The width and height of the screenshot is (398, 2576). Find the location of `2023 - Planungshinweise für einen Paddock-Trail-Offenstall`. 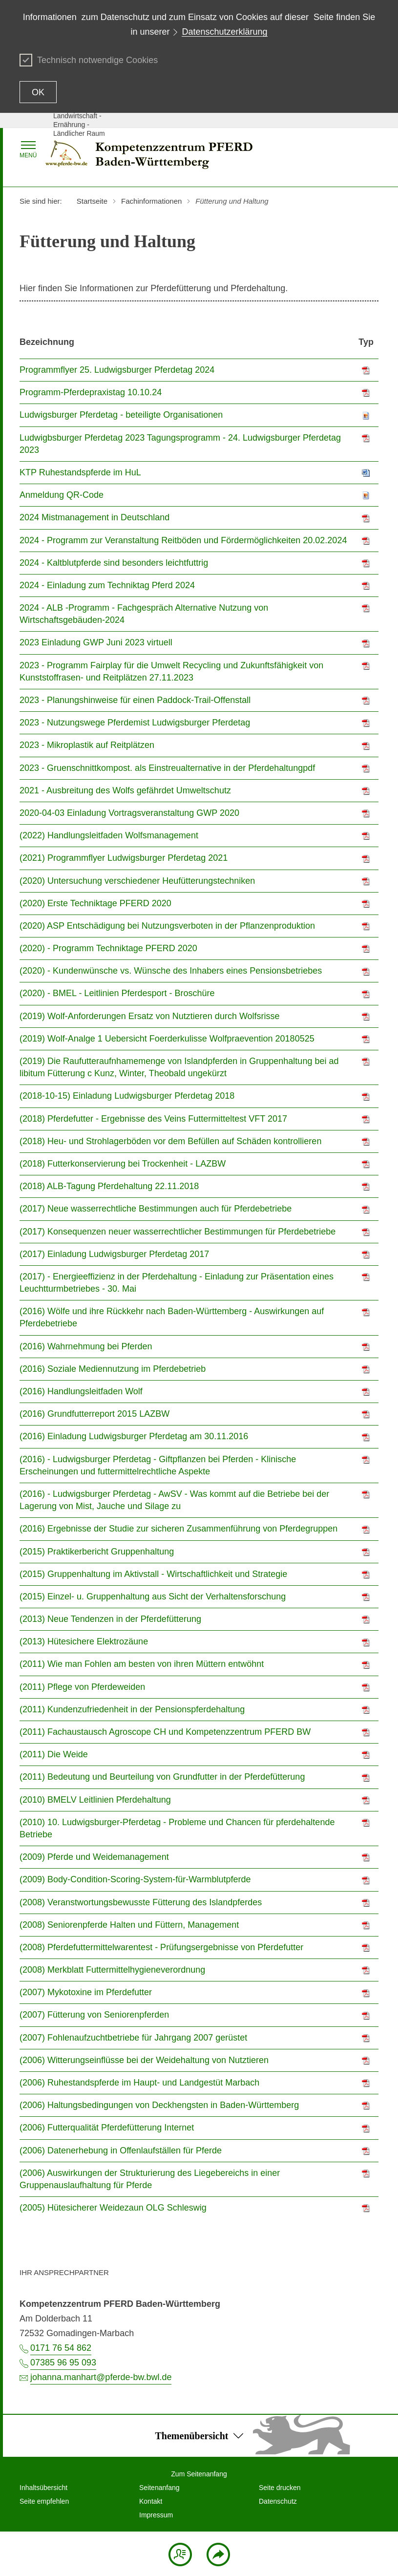

2023 - Planungshinweise für einen Paddock-Trail-Offenstall is located at coordinates (135, 700).